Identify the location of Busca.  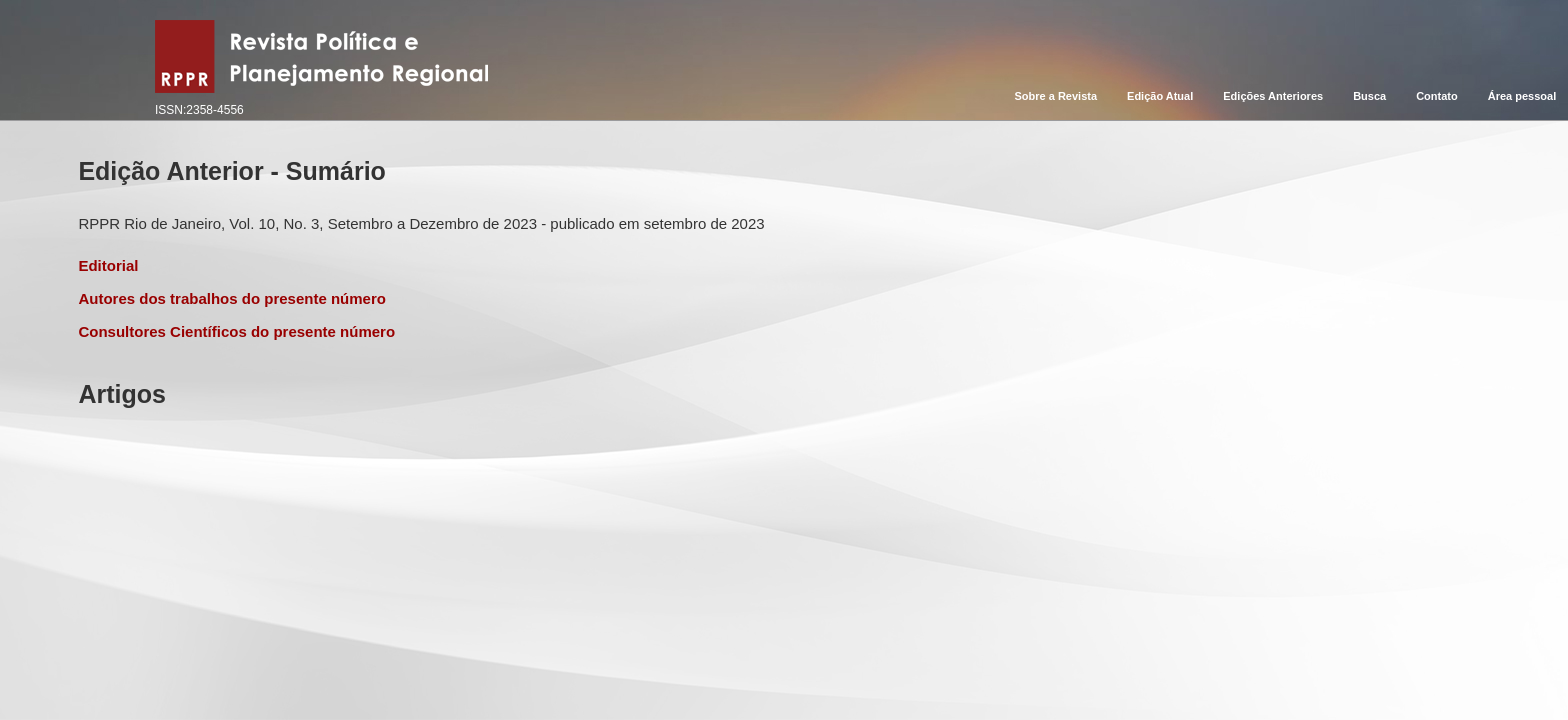
(1369, 96).